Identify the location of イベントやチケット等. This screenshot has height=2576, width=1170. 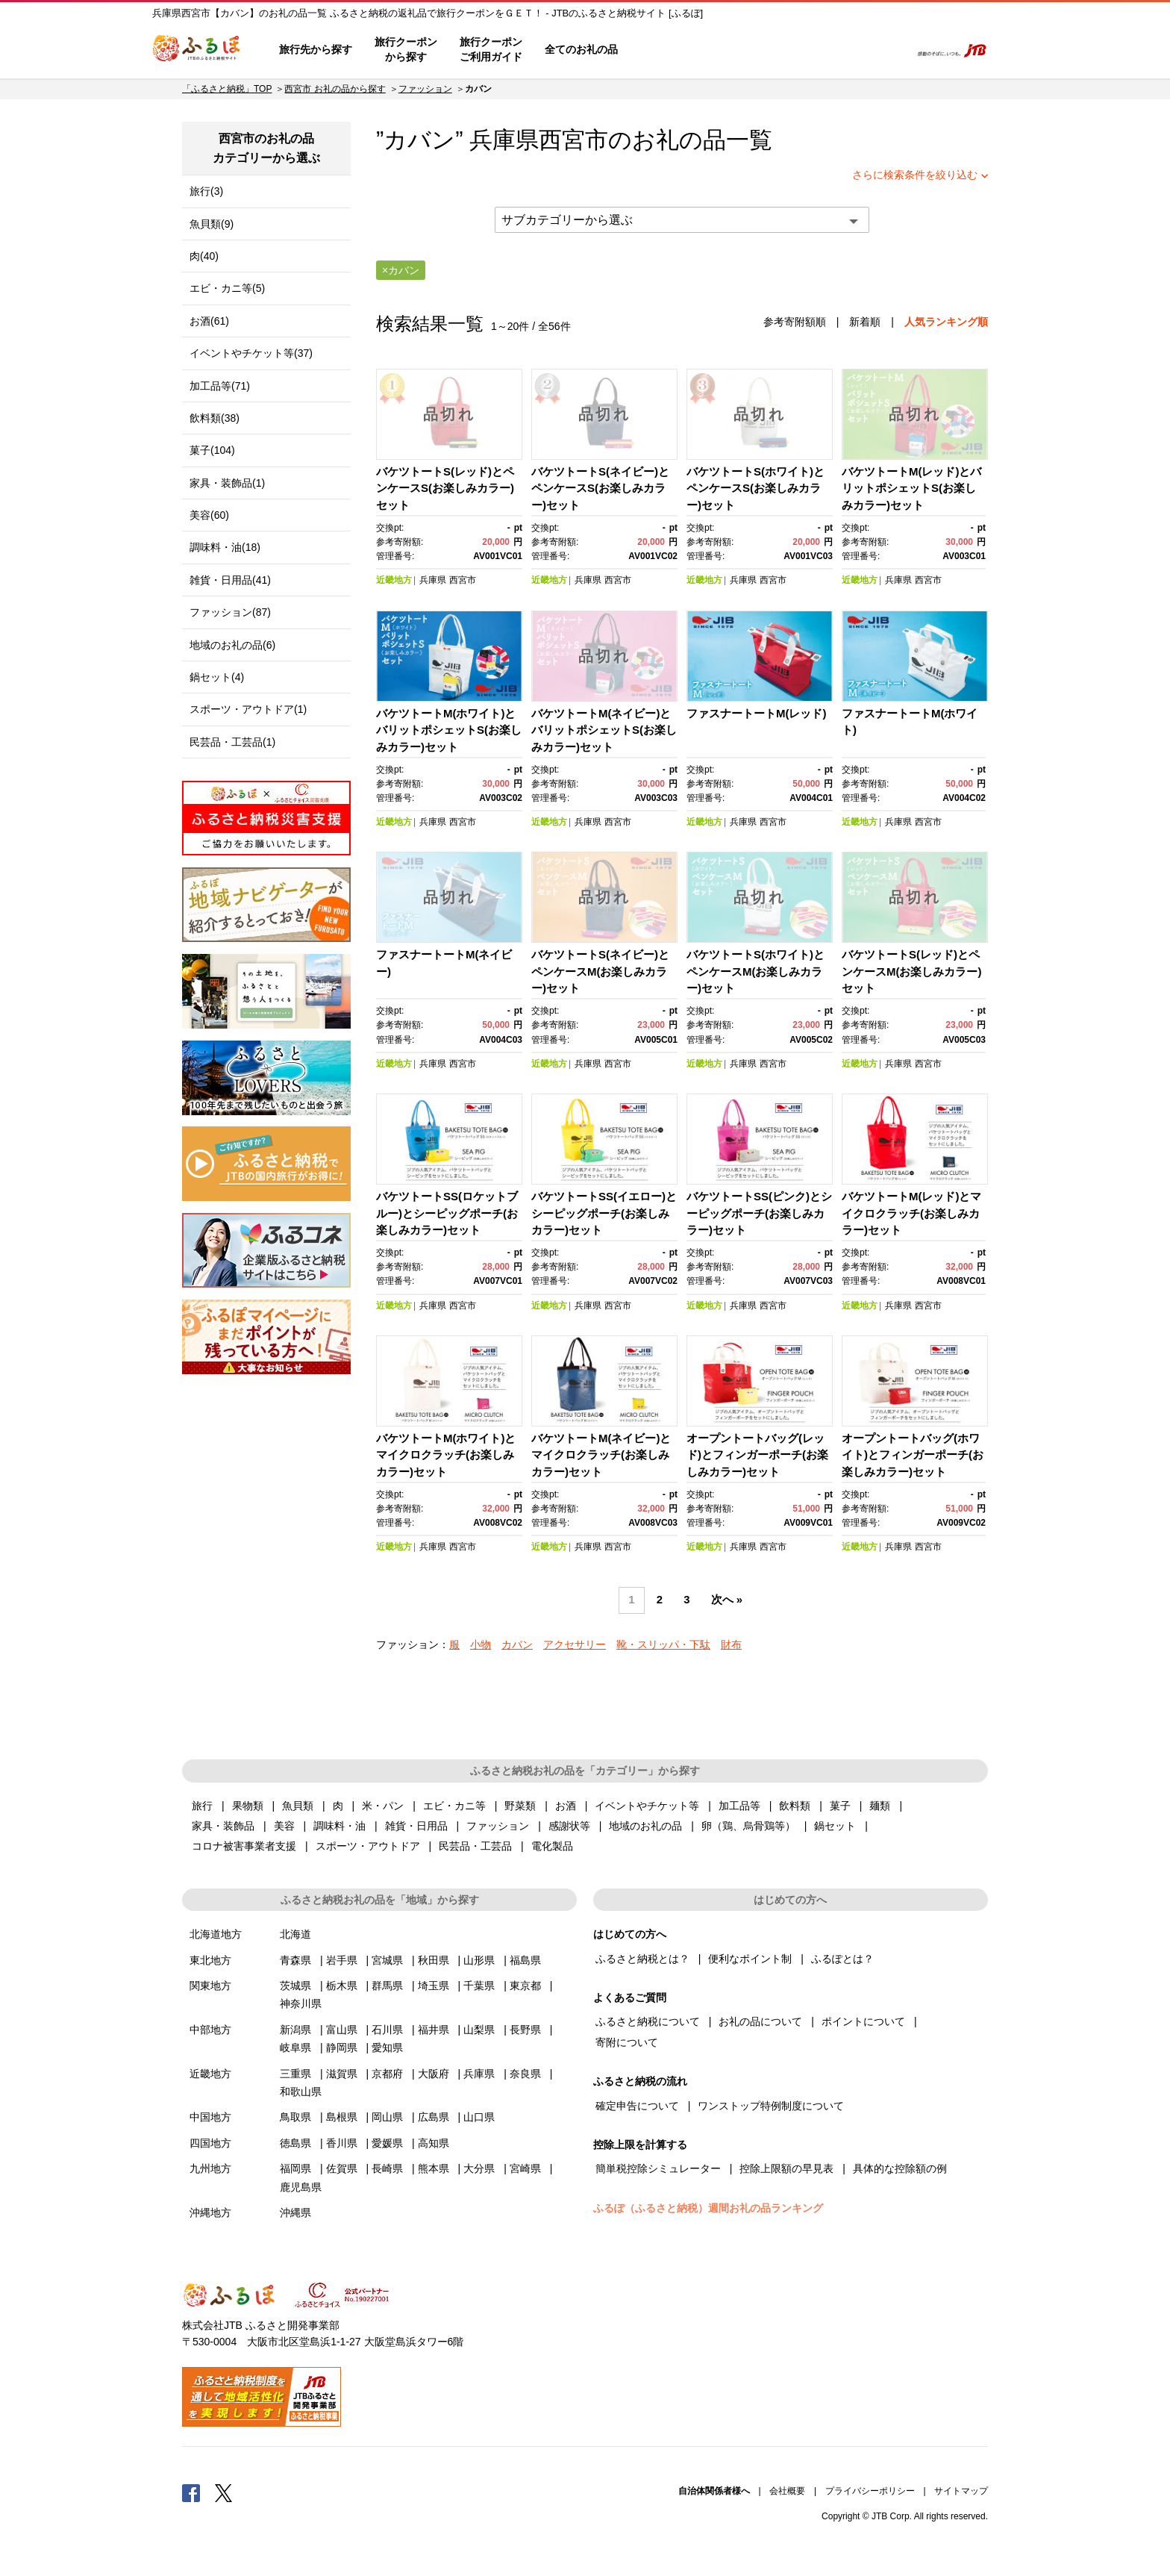
(647, 1806).